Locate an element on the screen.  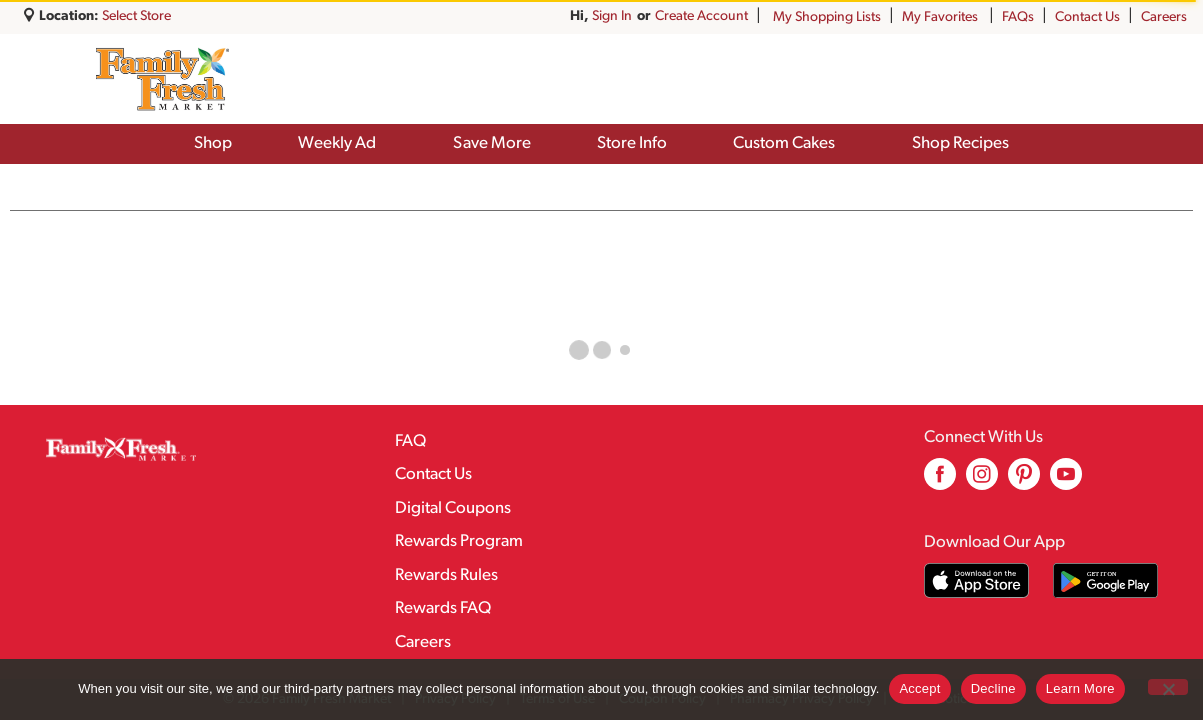
My Shopping Lists is located at coordinates (827, 17).